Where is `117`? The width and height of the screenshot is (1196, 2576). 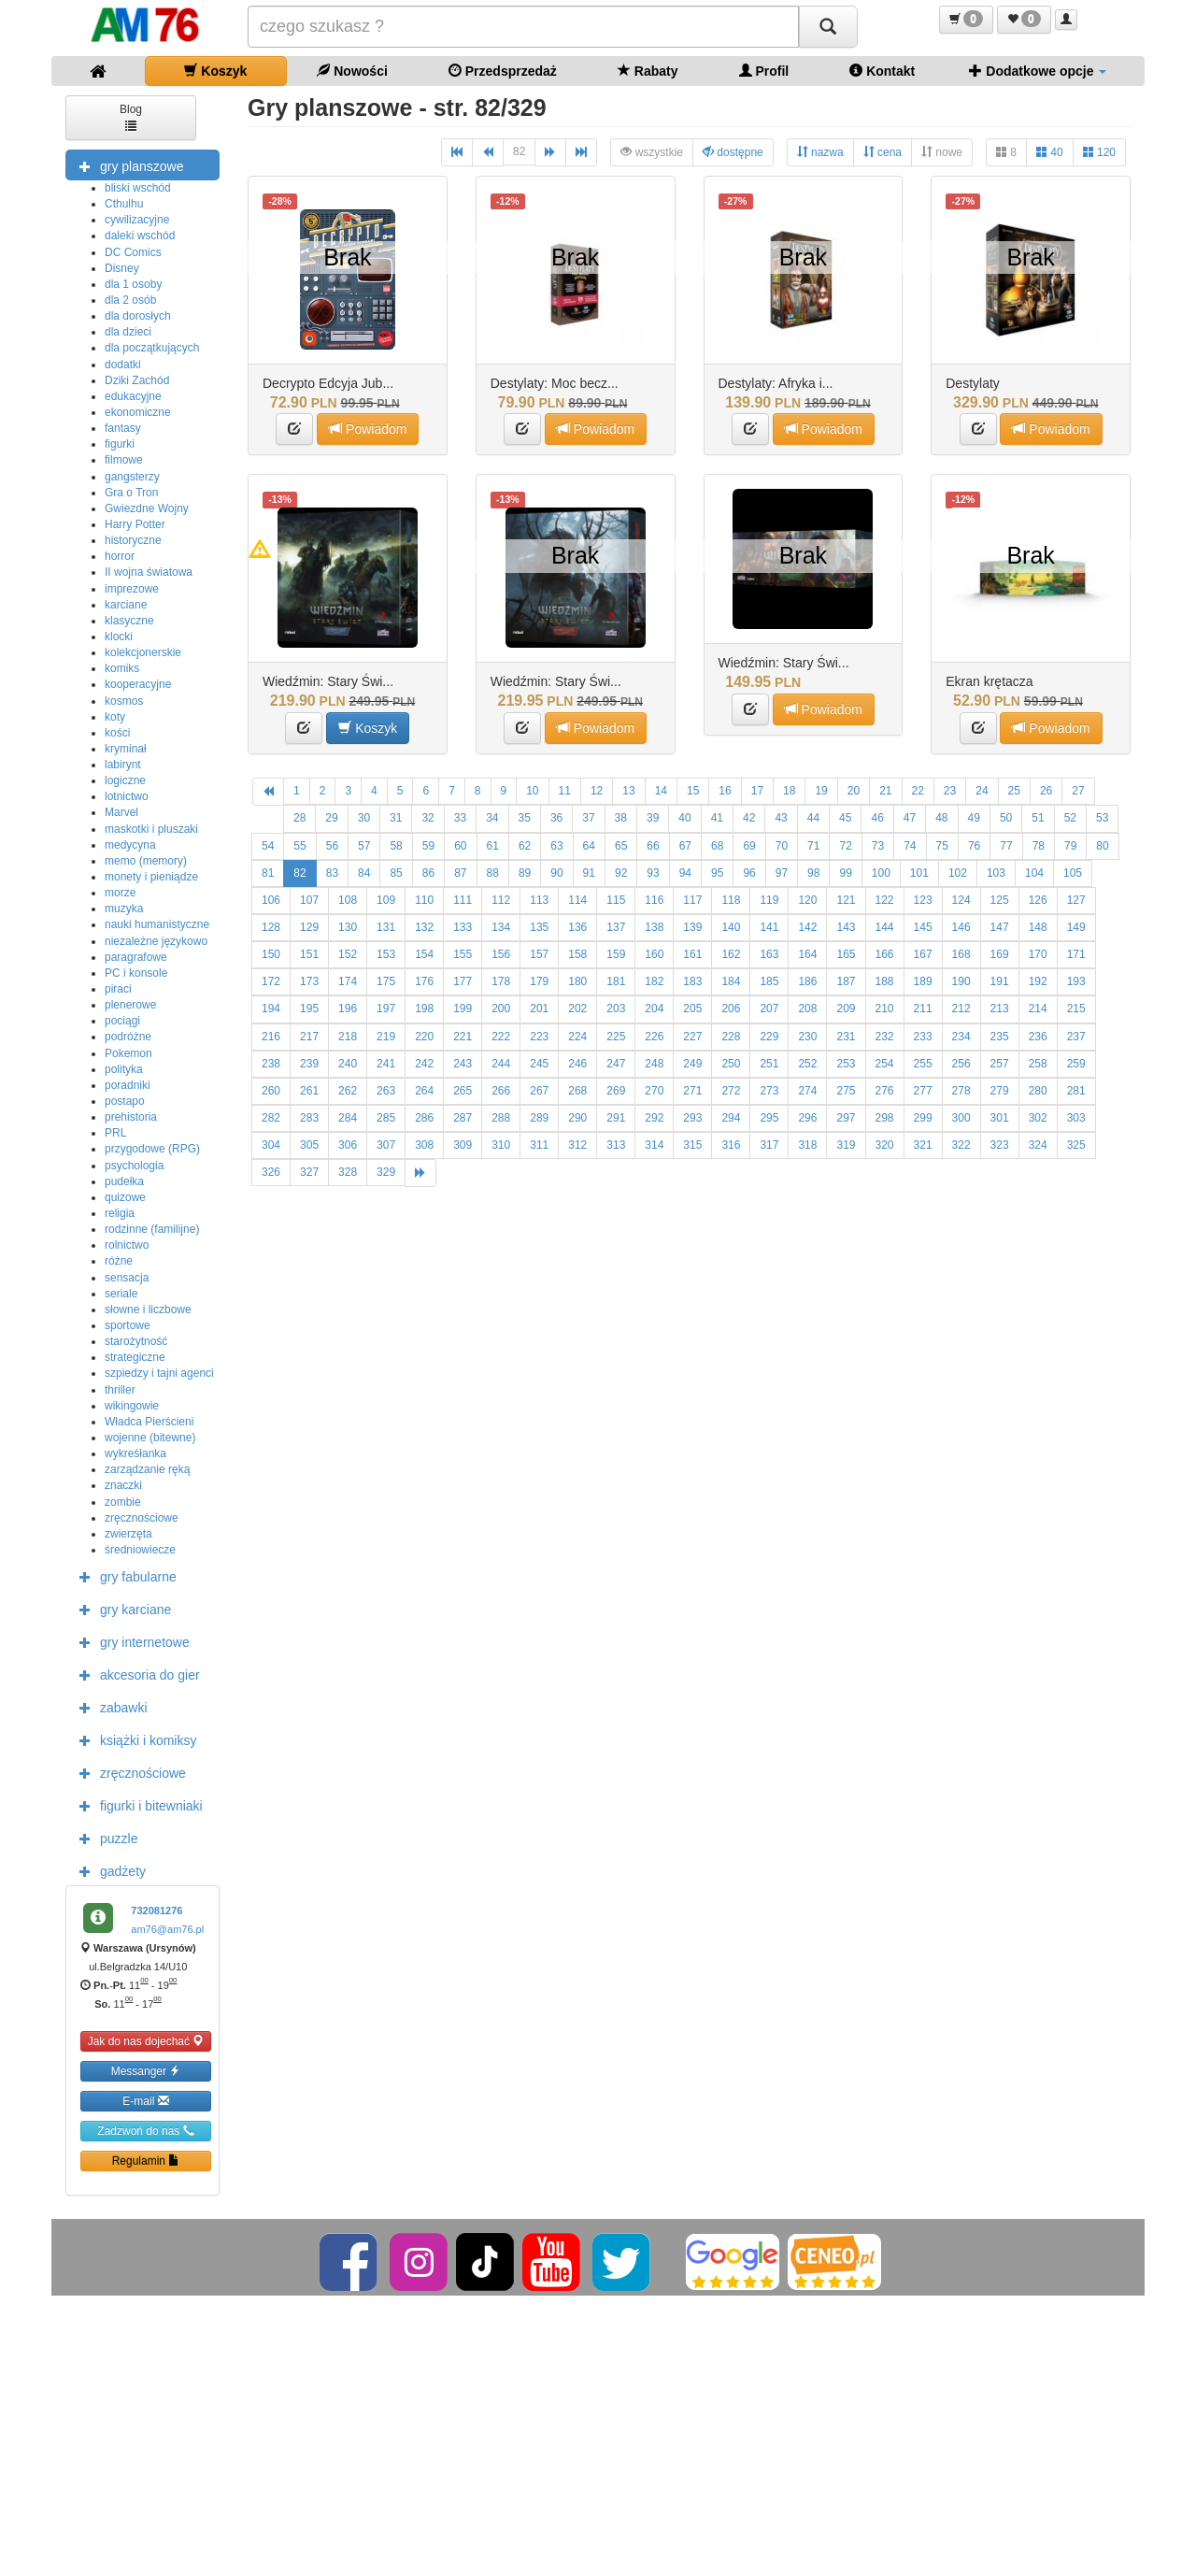 117 is located at coordinates (692, 900).